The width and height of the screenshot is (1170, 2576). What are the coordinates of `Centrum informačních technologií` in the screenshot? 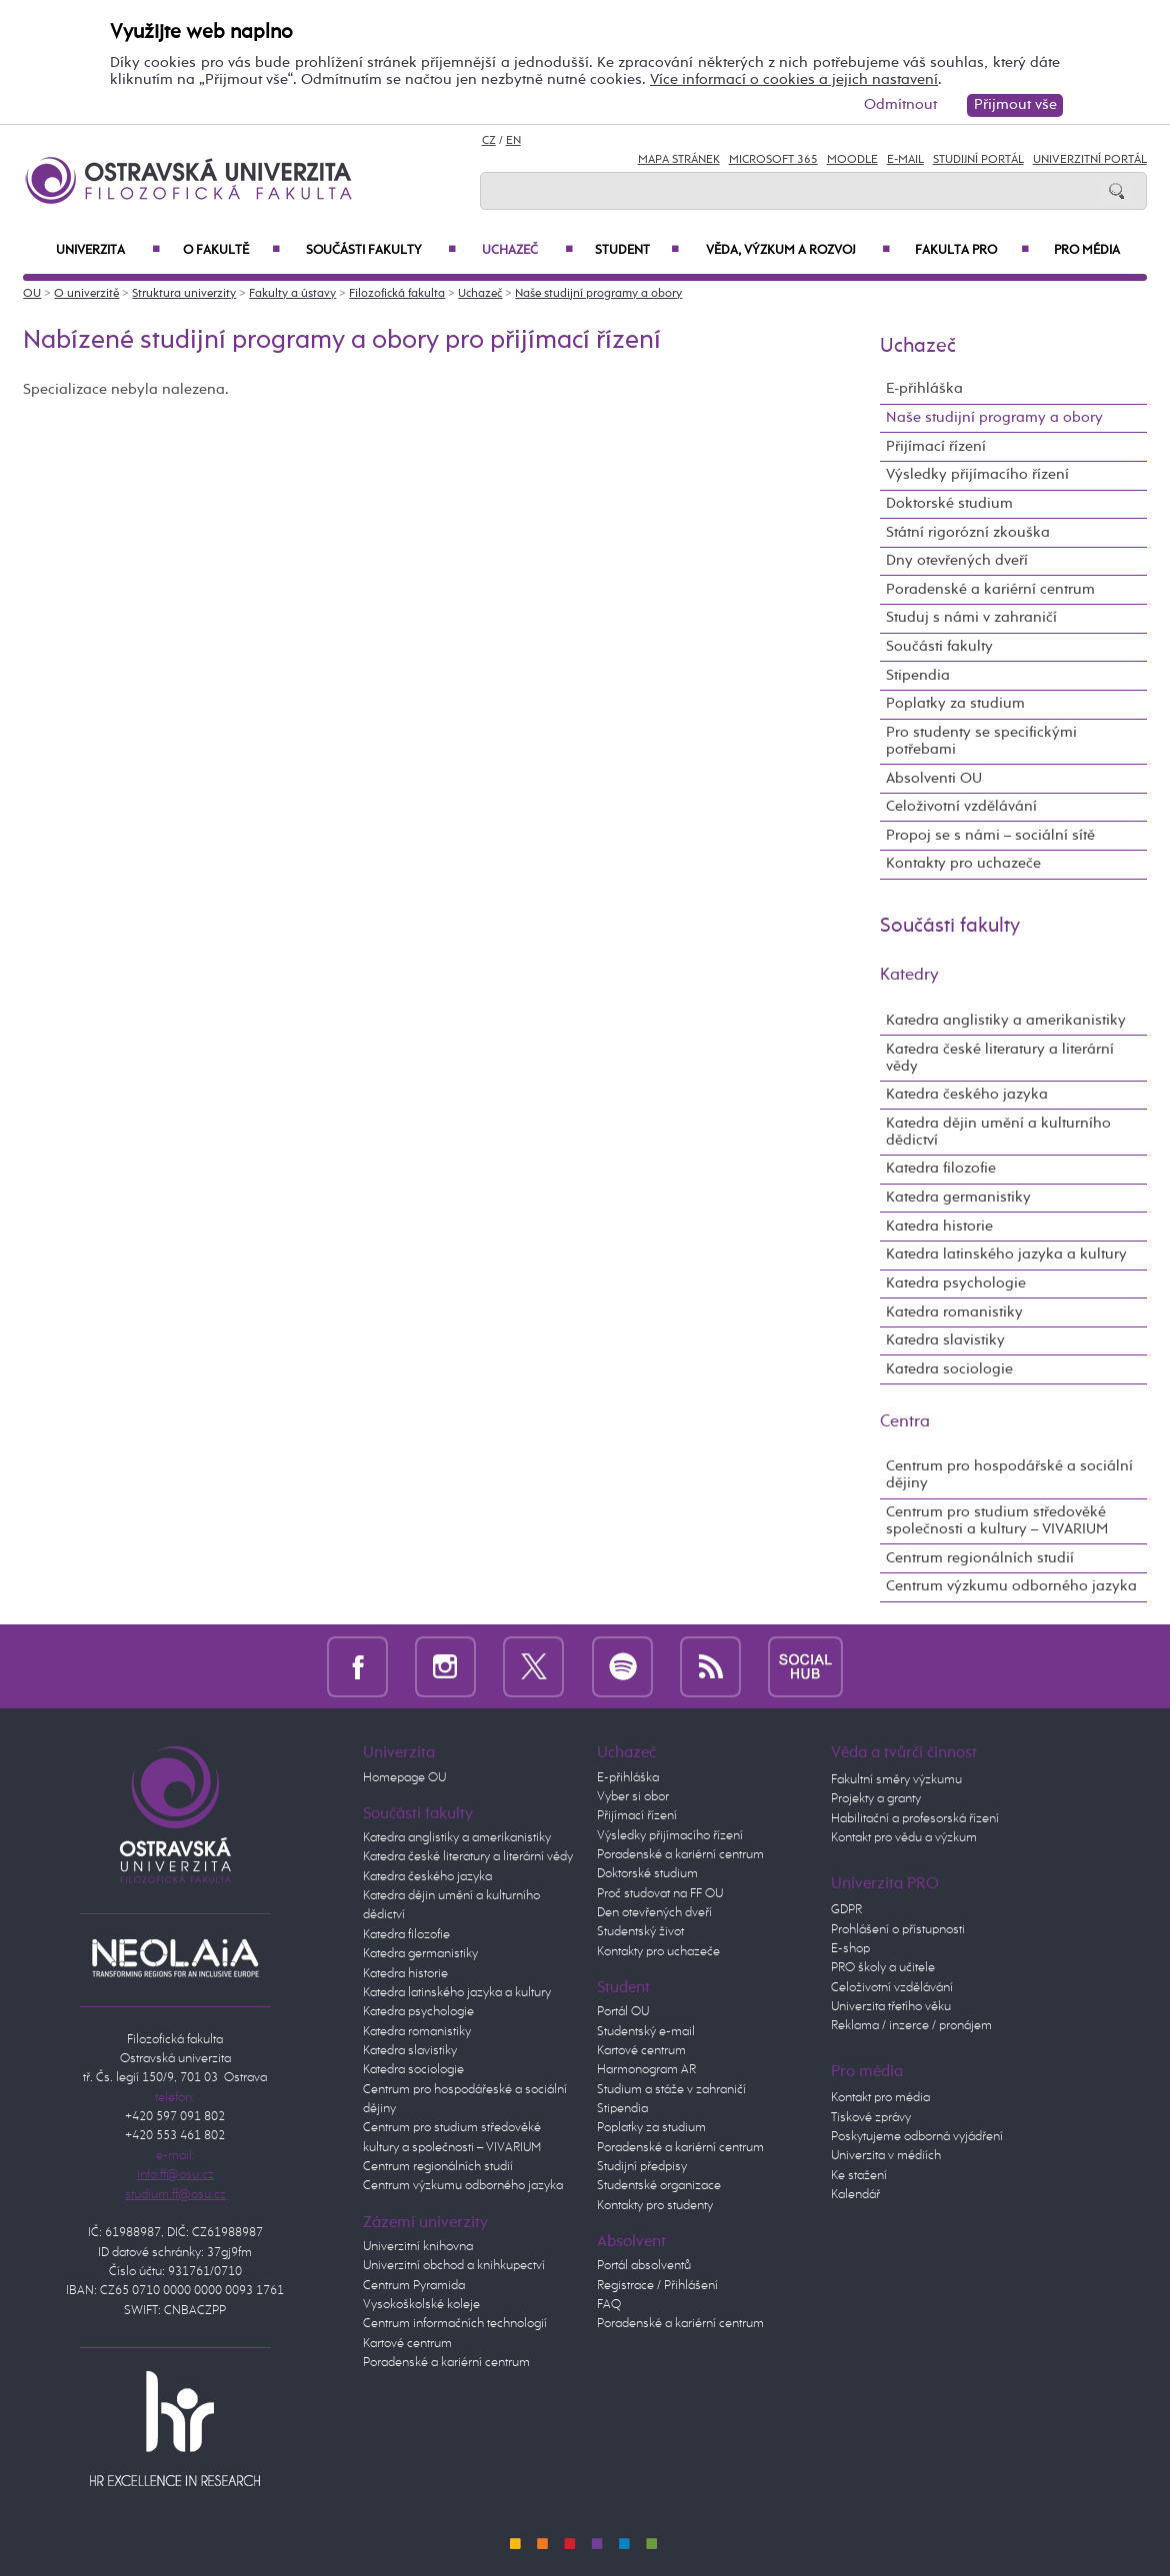 It's located at (455, 2323).